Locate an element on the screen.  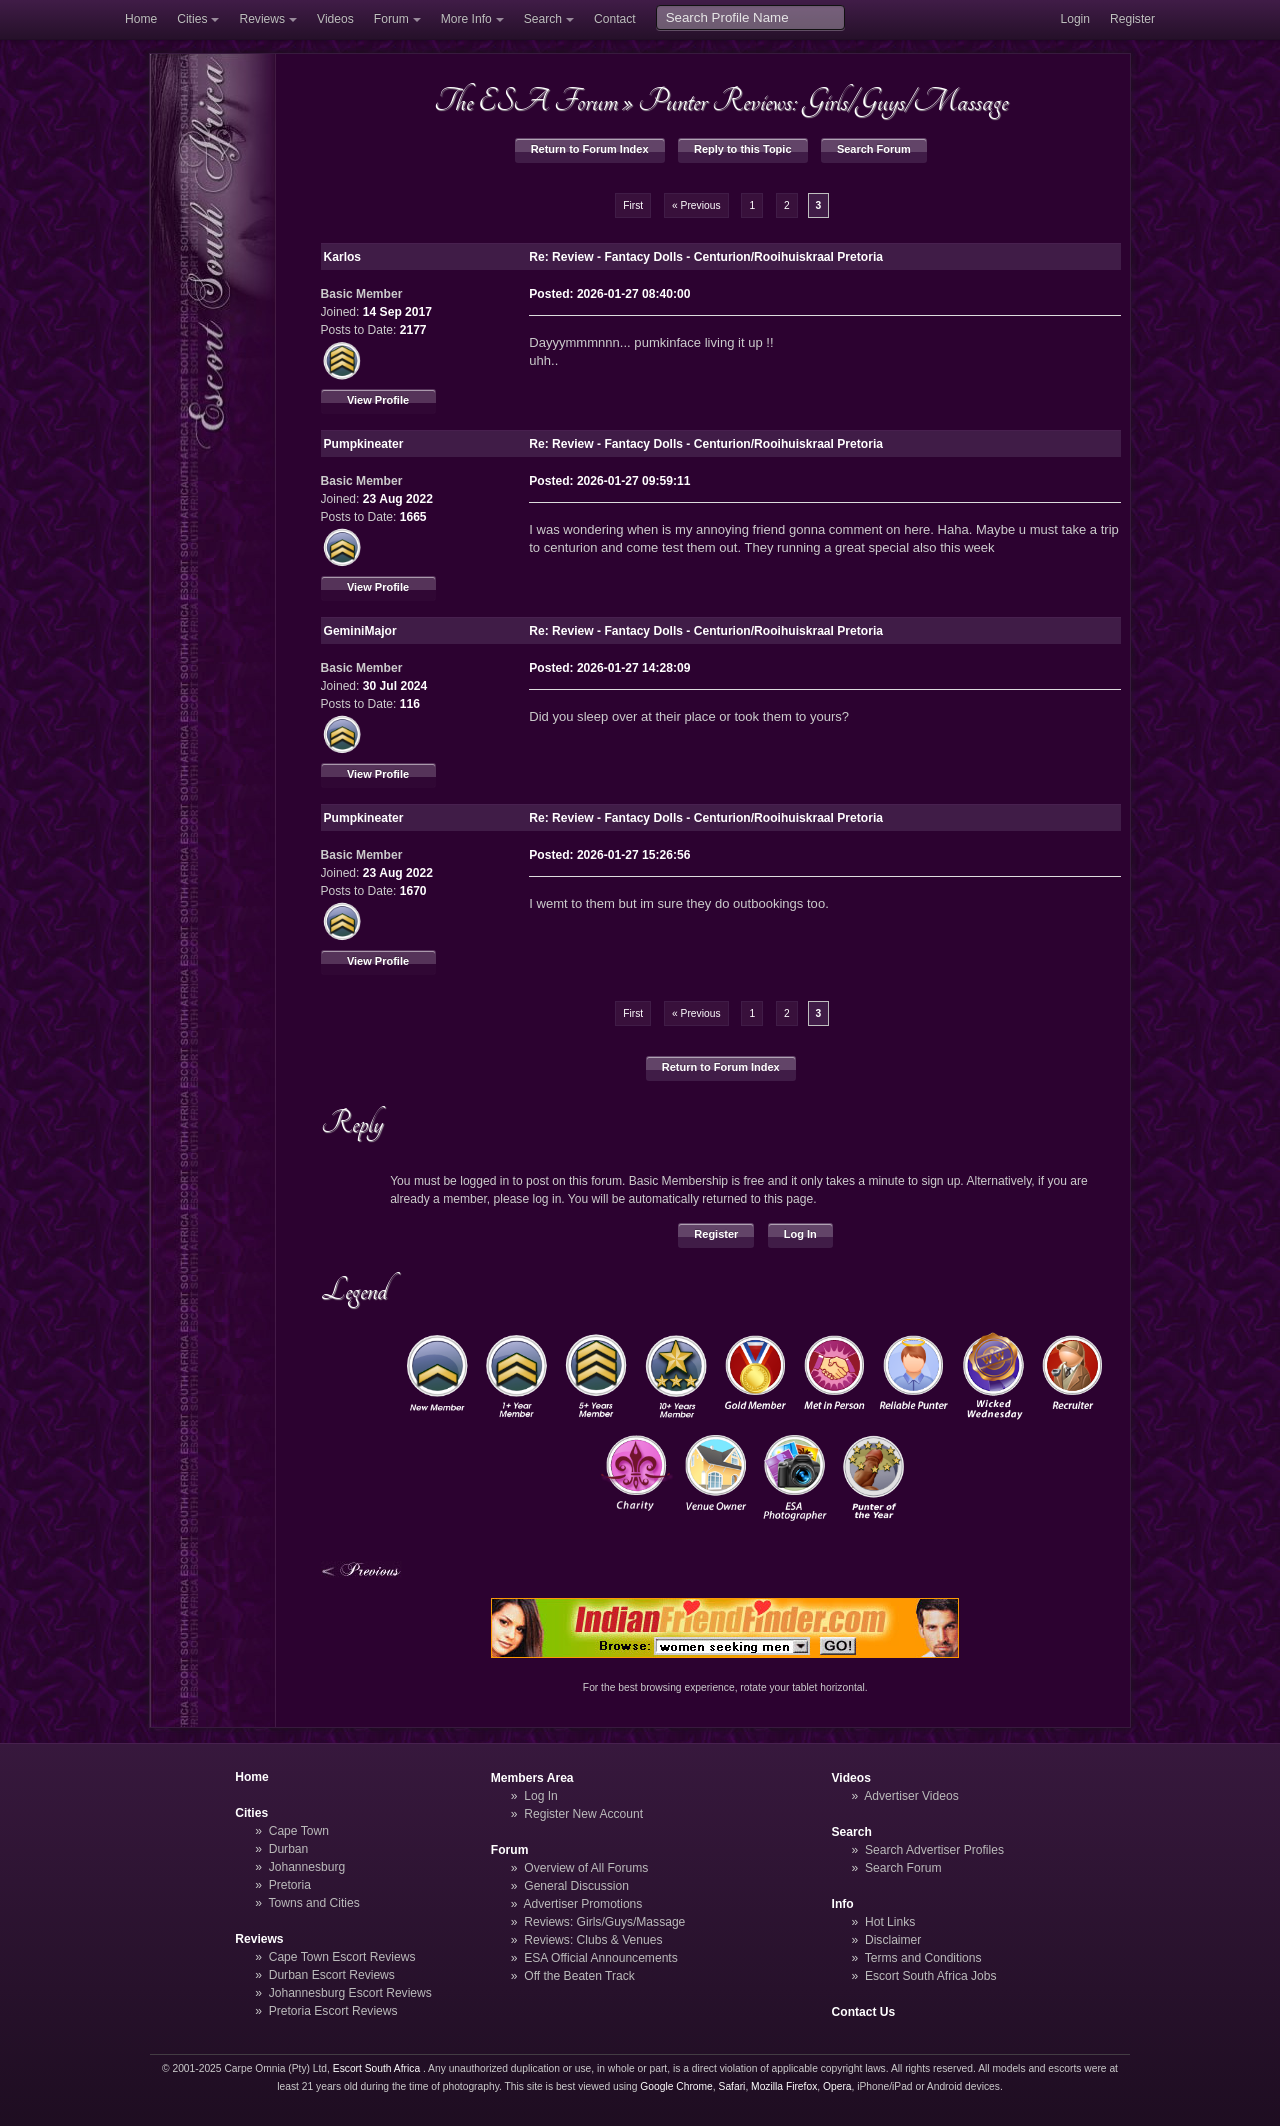
Punter Reviews: Girls/Guys/Massage is located at coordinates (823, 101).